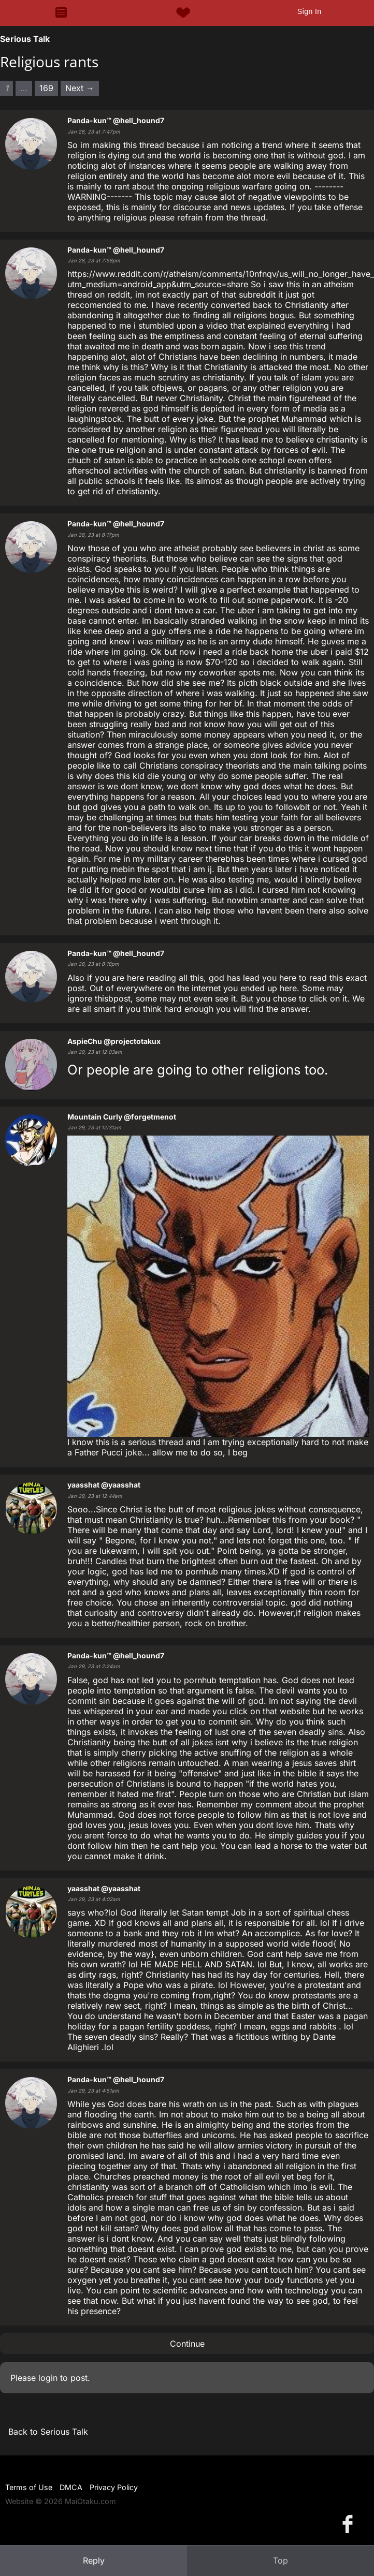 The width and height of the screenshot is (374, 2576). What do you see at coordinates (28, 2487) in the screenshot?
I see `Terms of Use` at bounding box center [28, 2487].